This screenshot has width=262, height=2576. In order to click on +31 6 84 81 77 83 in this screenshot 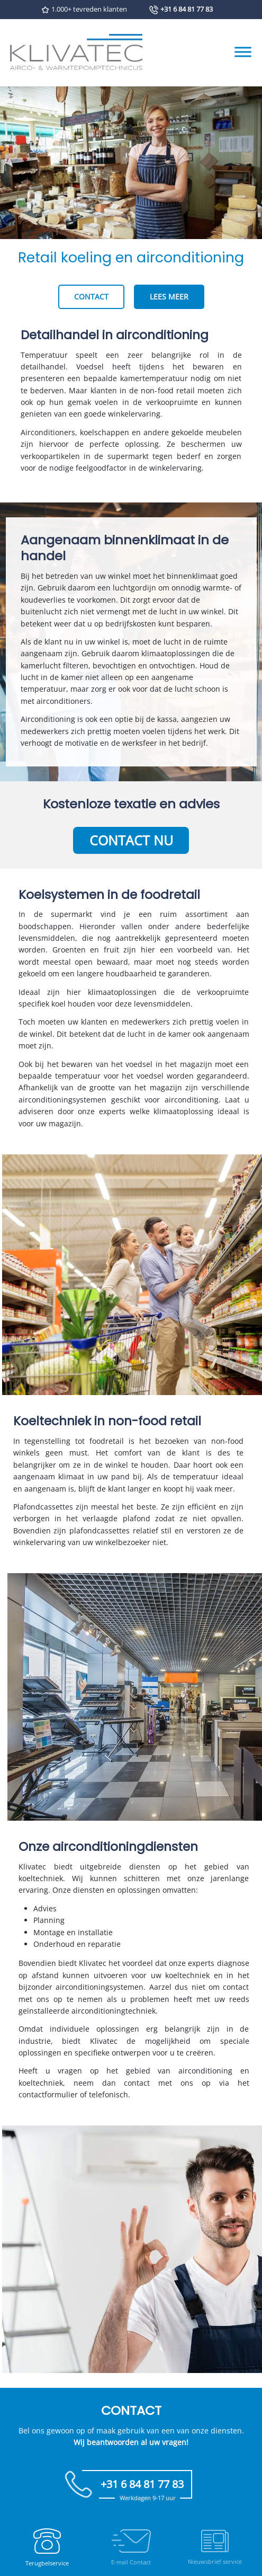, I will do `click(186, 9)`.